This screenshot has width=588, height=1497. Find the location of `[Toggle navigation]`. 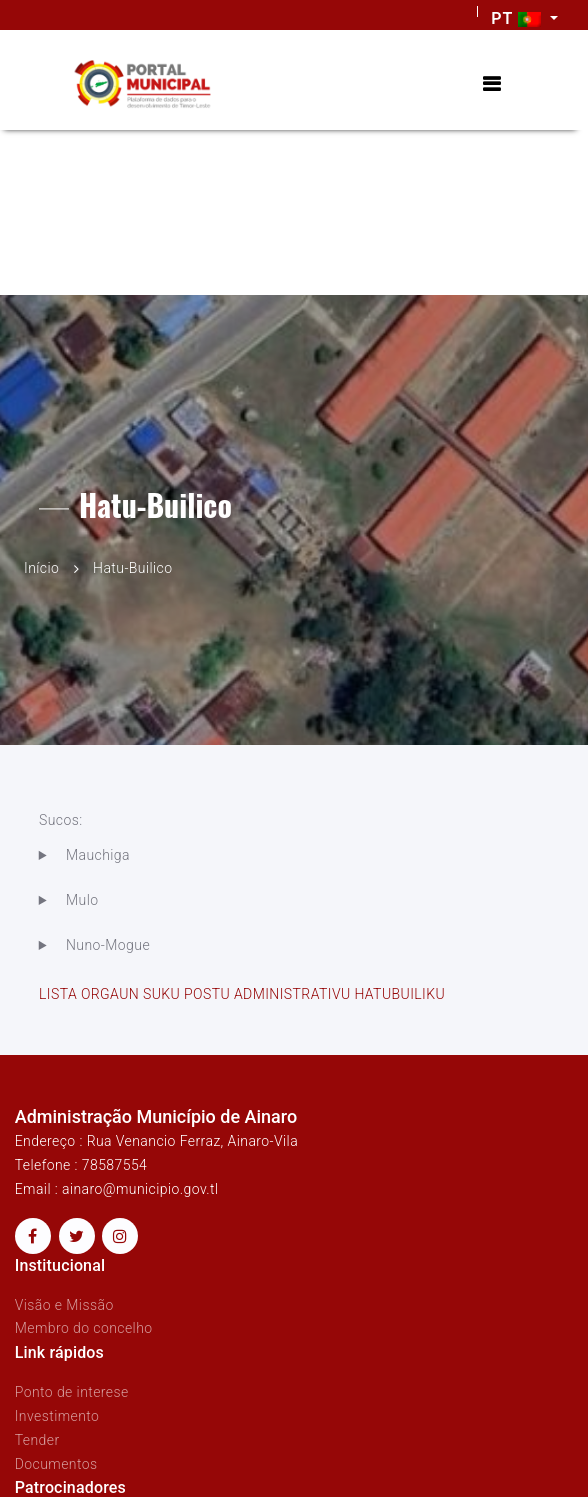

[Toggle navigation] is located at coordinates (491, 84).